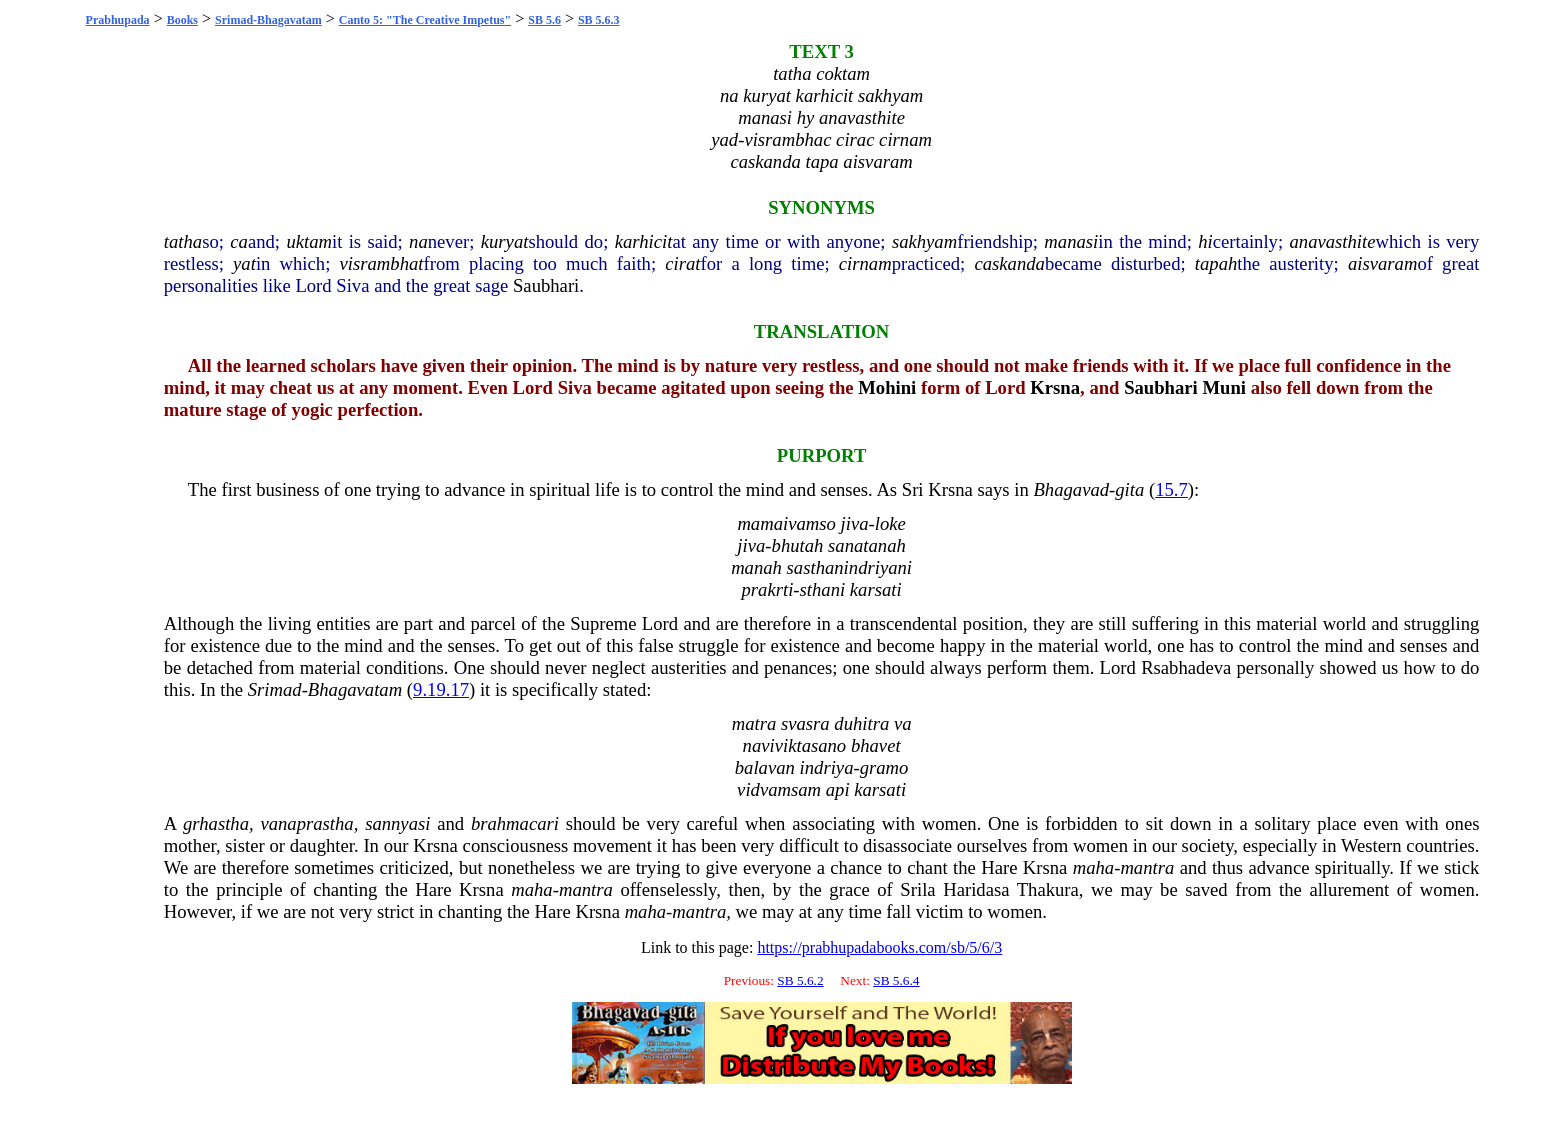 The width and height of the screenshot is (1568, 1145). What do you see at coordinates (800, 980) in the screenshot?
I see `SB 5.6.2` at bounding box center [800, 980].